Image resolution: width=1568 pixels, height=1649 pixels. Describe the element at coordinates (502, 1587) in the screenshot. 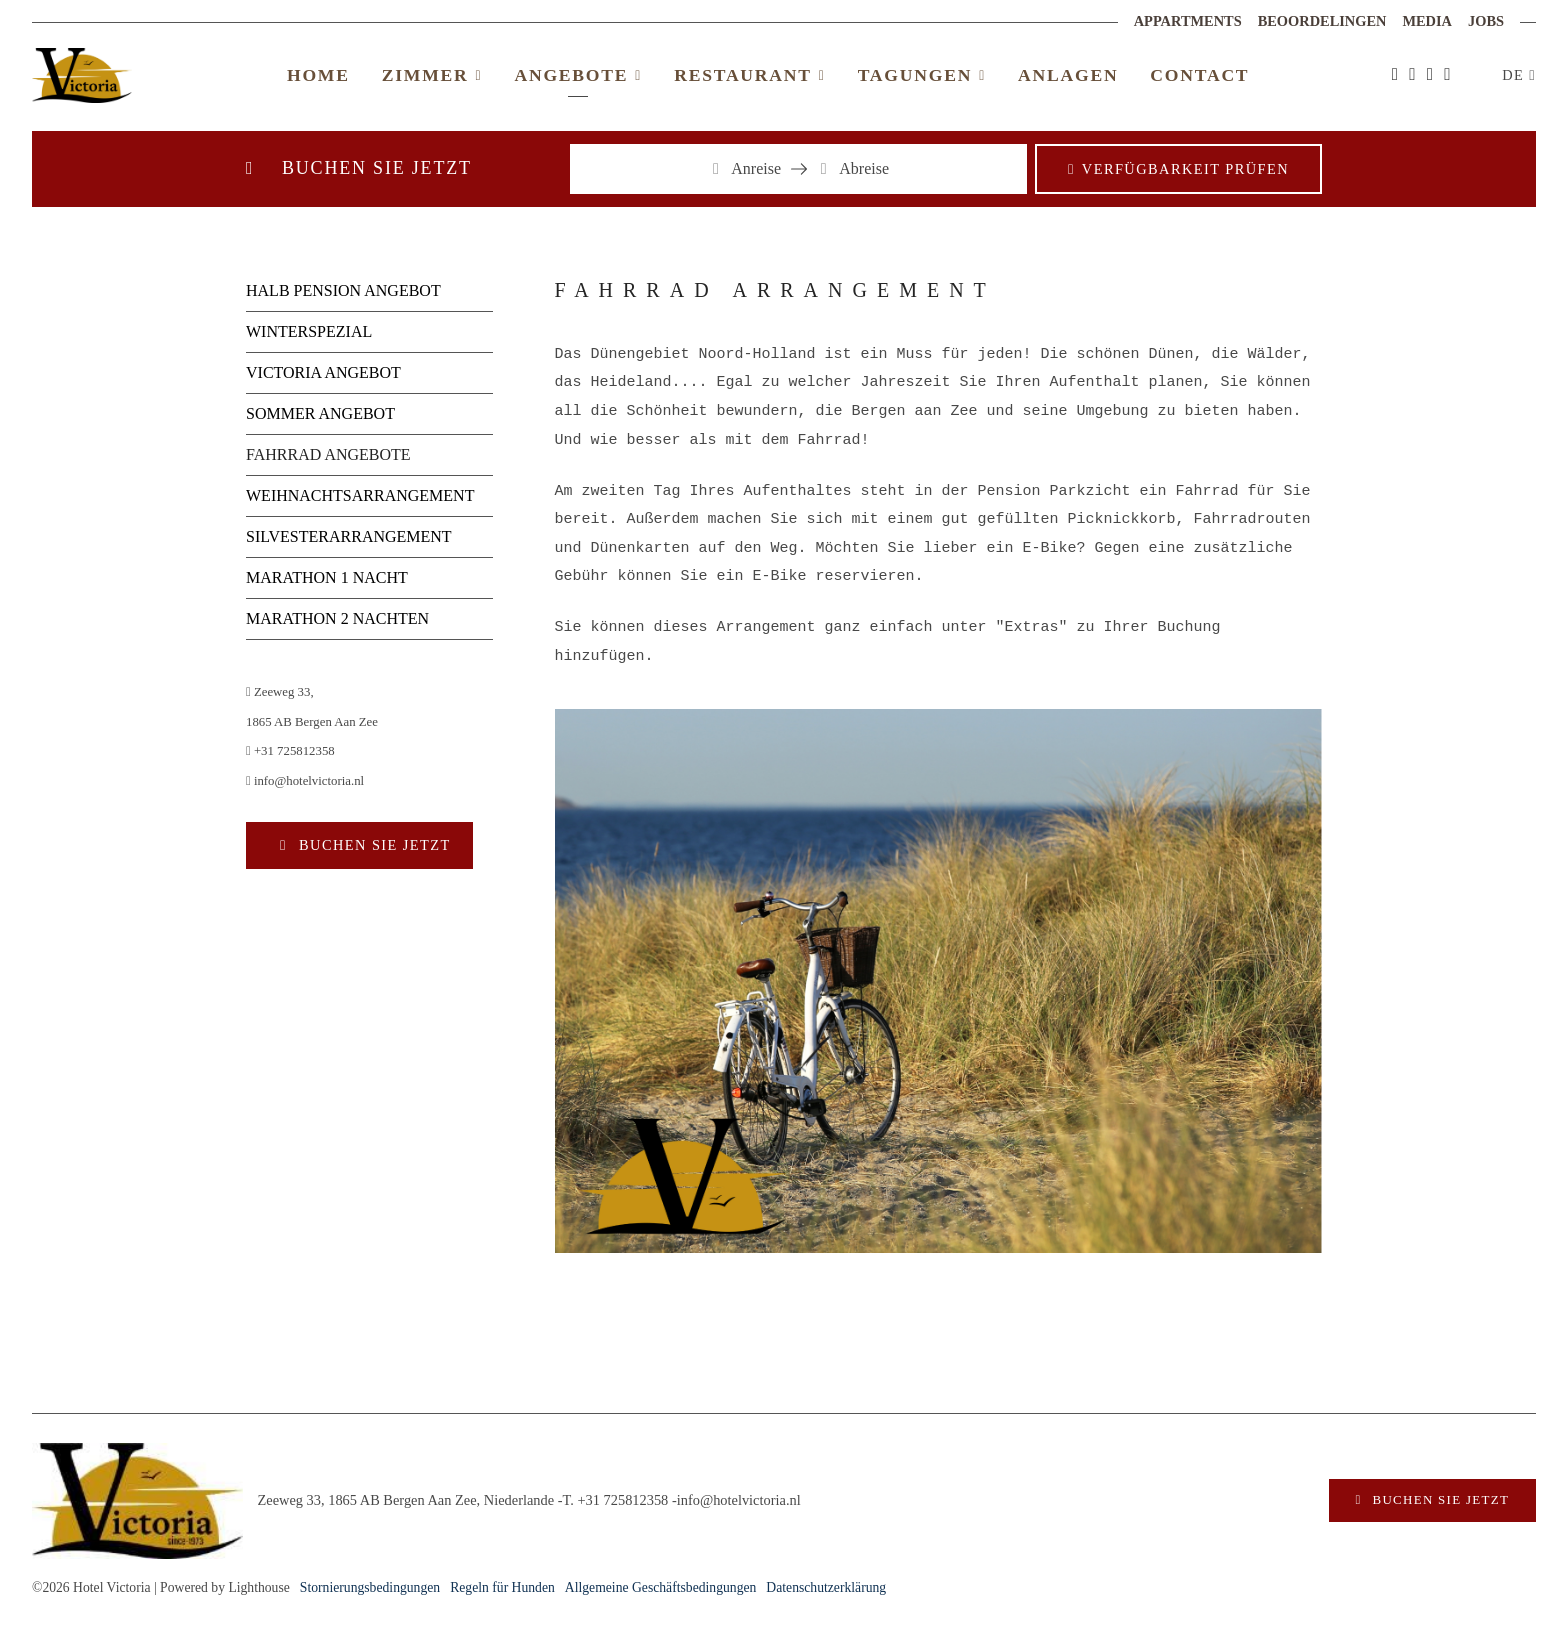

I see `Regeln für Hunden` at that location.